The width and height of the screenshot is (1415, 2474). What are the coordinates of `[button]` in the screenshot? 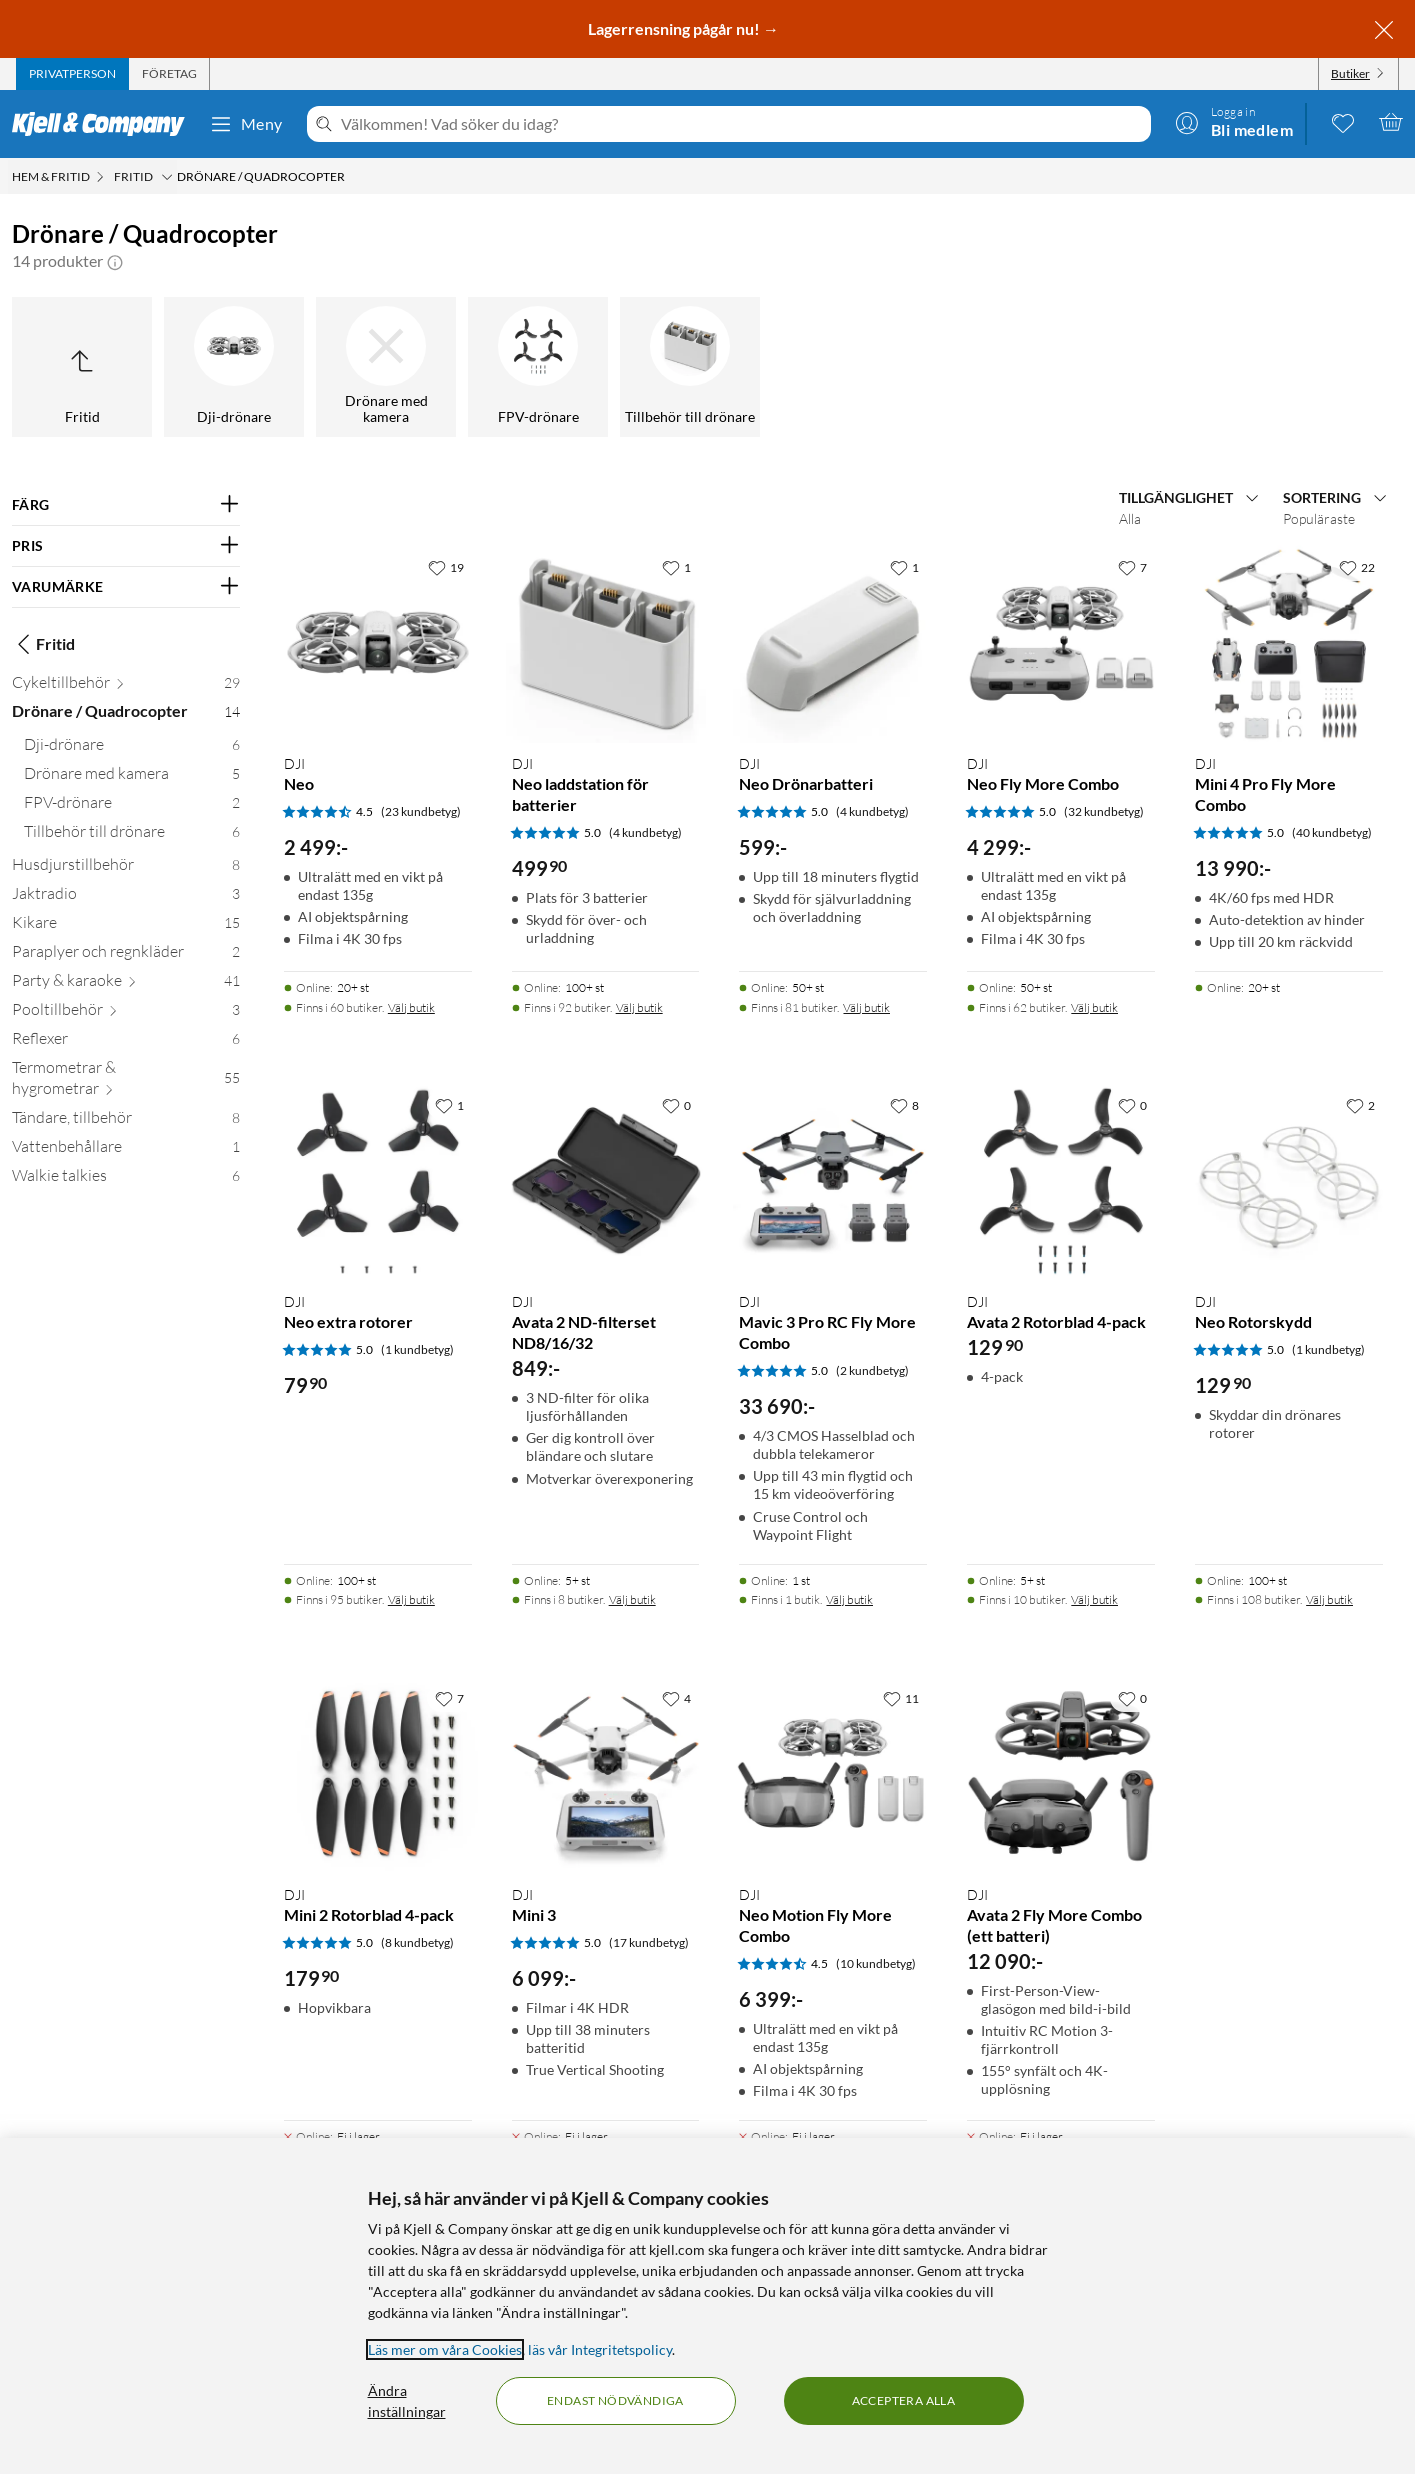 It's located at (115, 261).